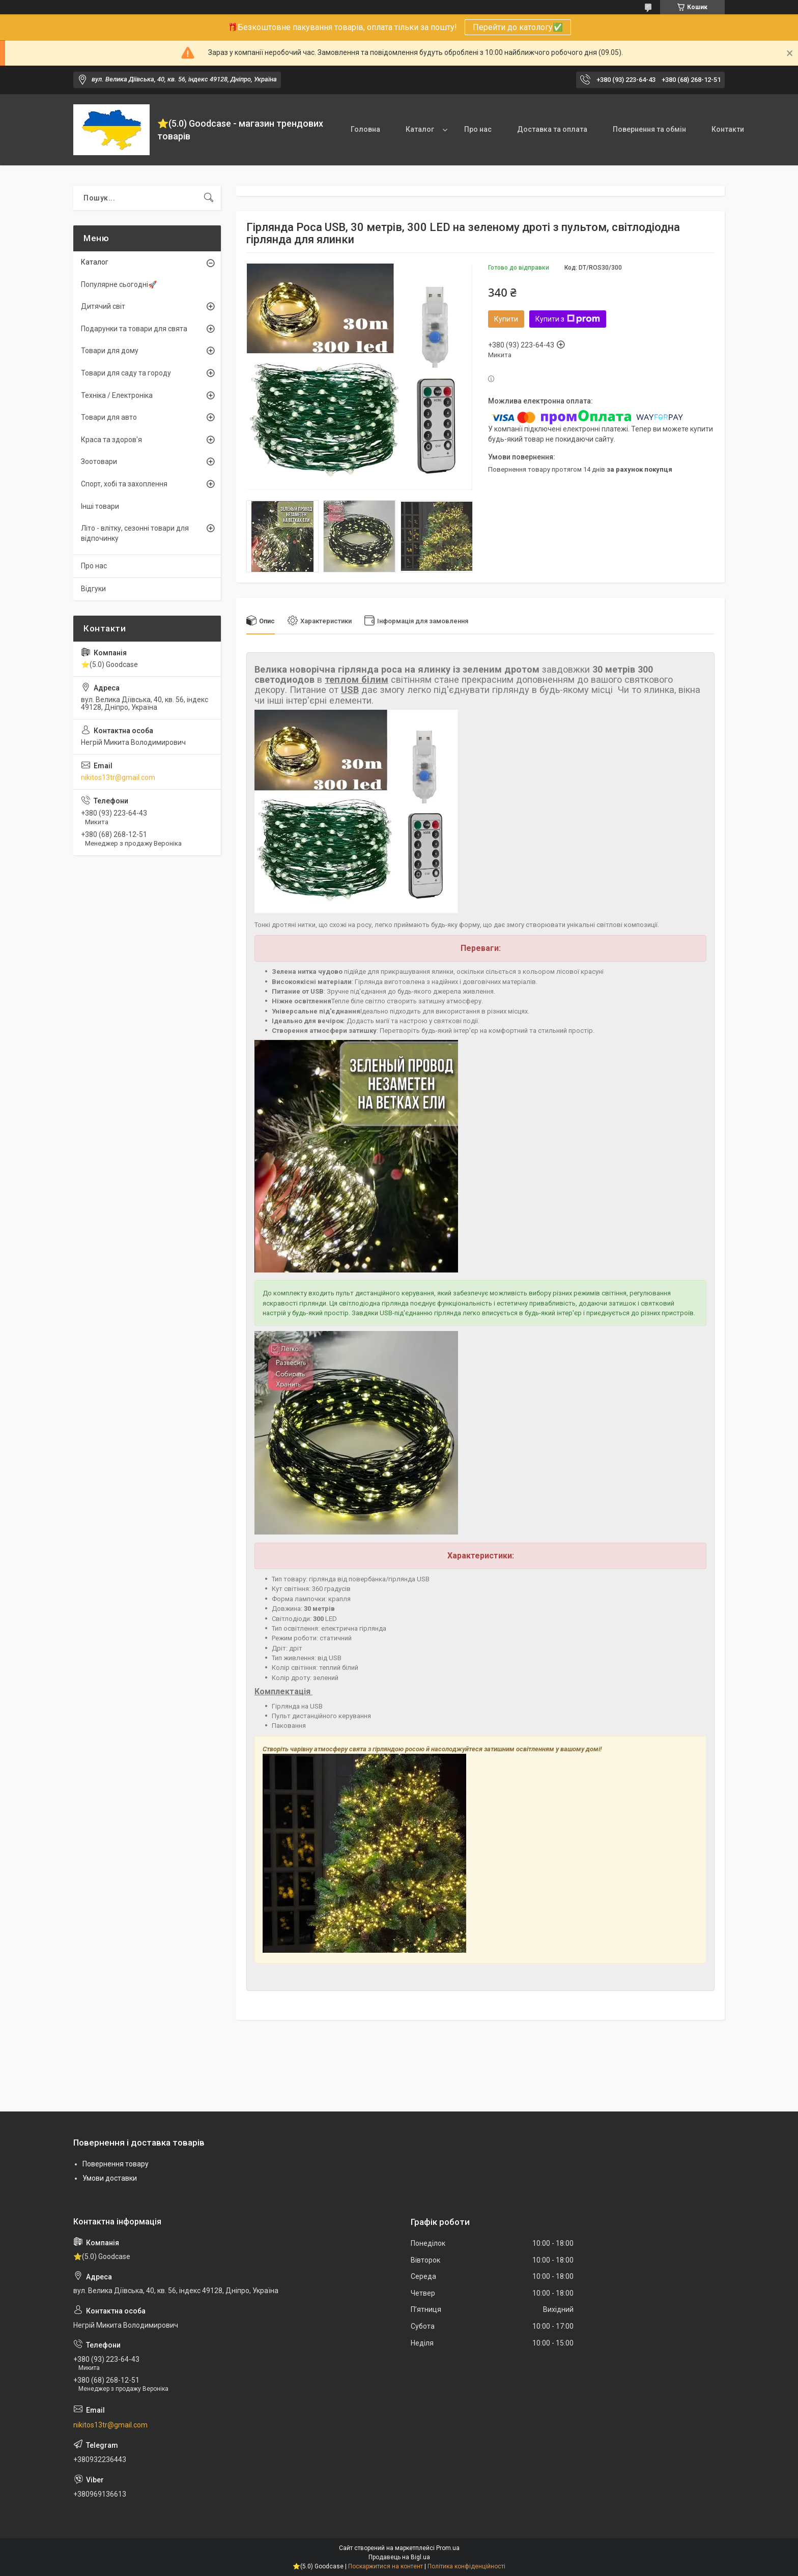 The width and height of the screenshot is (798, 2576). I want to click on Каталог, so click(420, 129).